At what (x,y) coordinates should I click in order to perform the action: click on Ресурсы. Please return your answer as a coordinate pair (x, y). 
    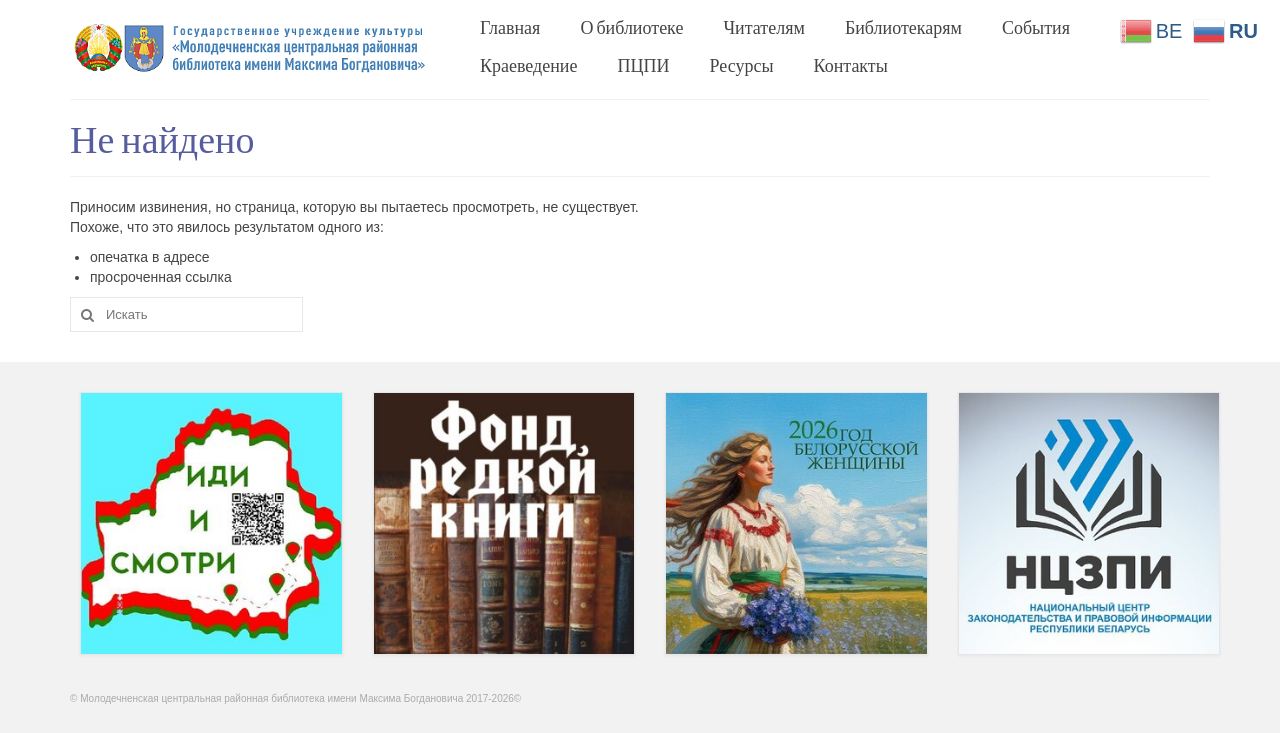
    Looking at the image, I should click on (742, 65).